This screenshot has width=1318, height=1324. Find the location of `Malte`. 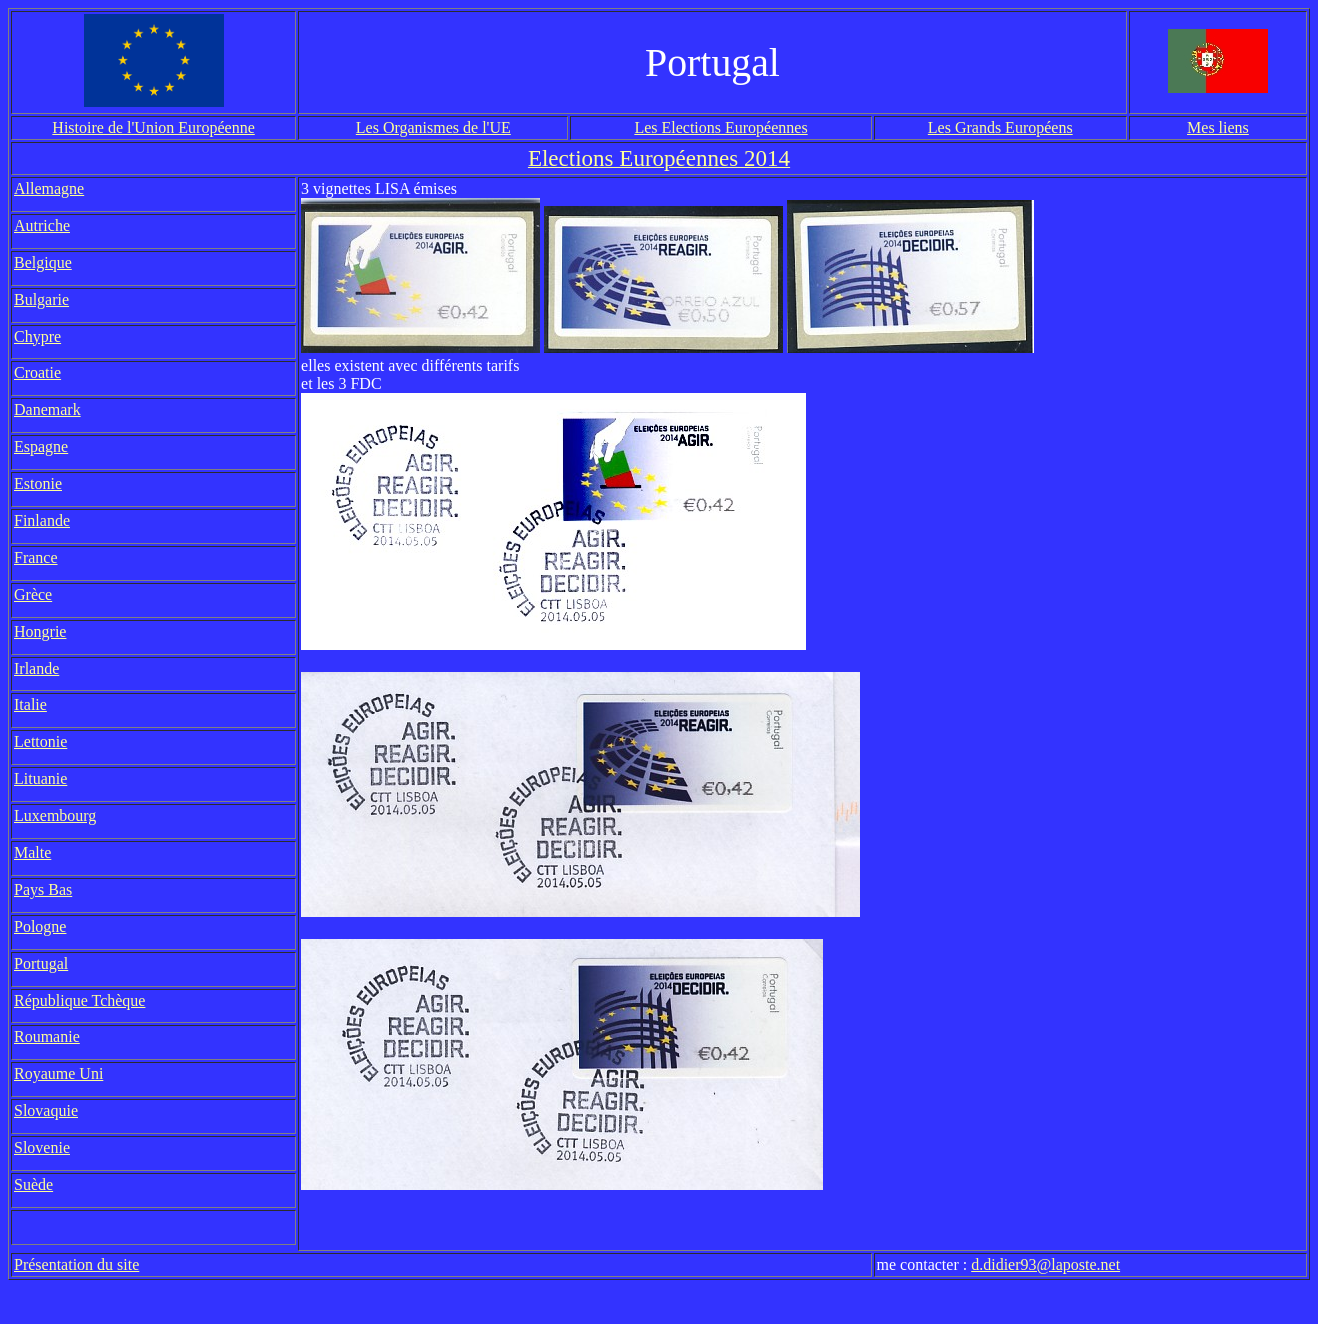

Malte is located at coordinates (32, 852).